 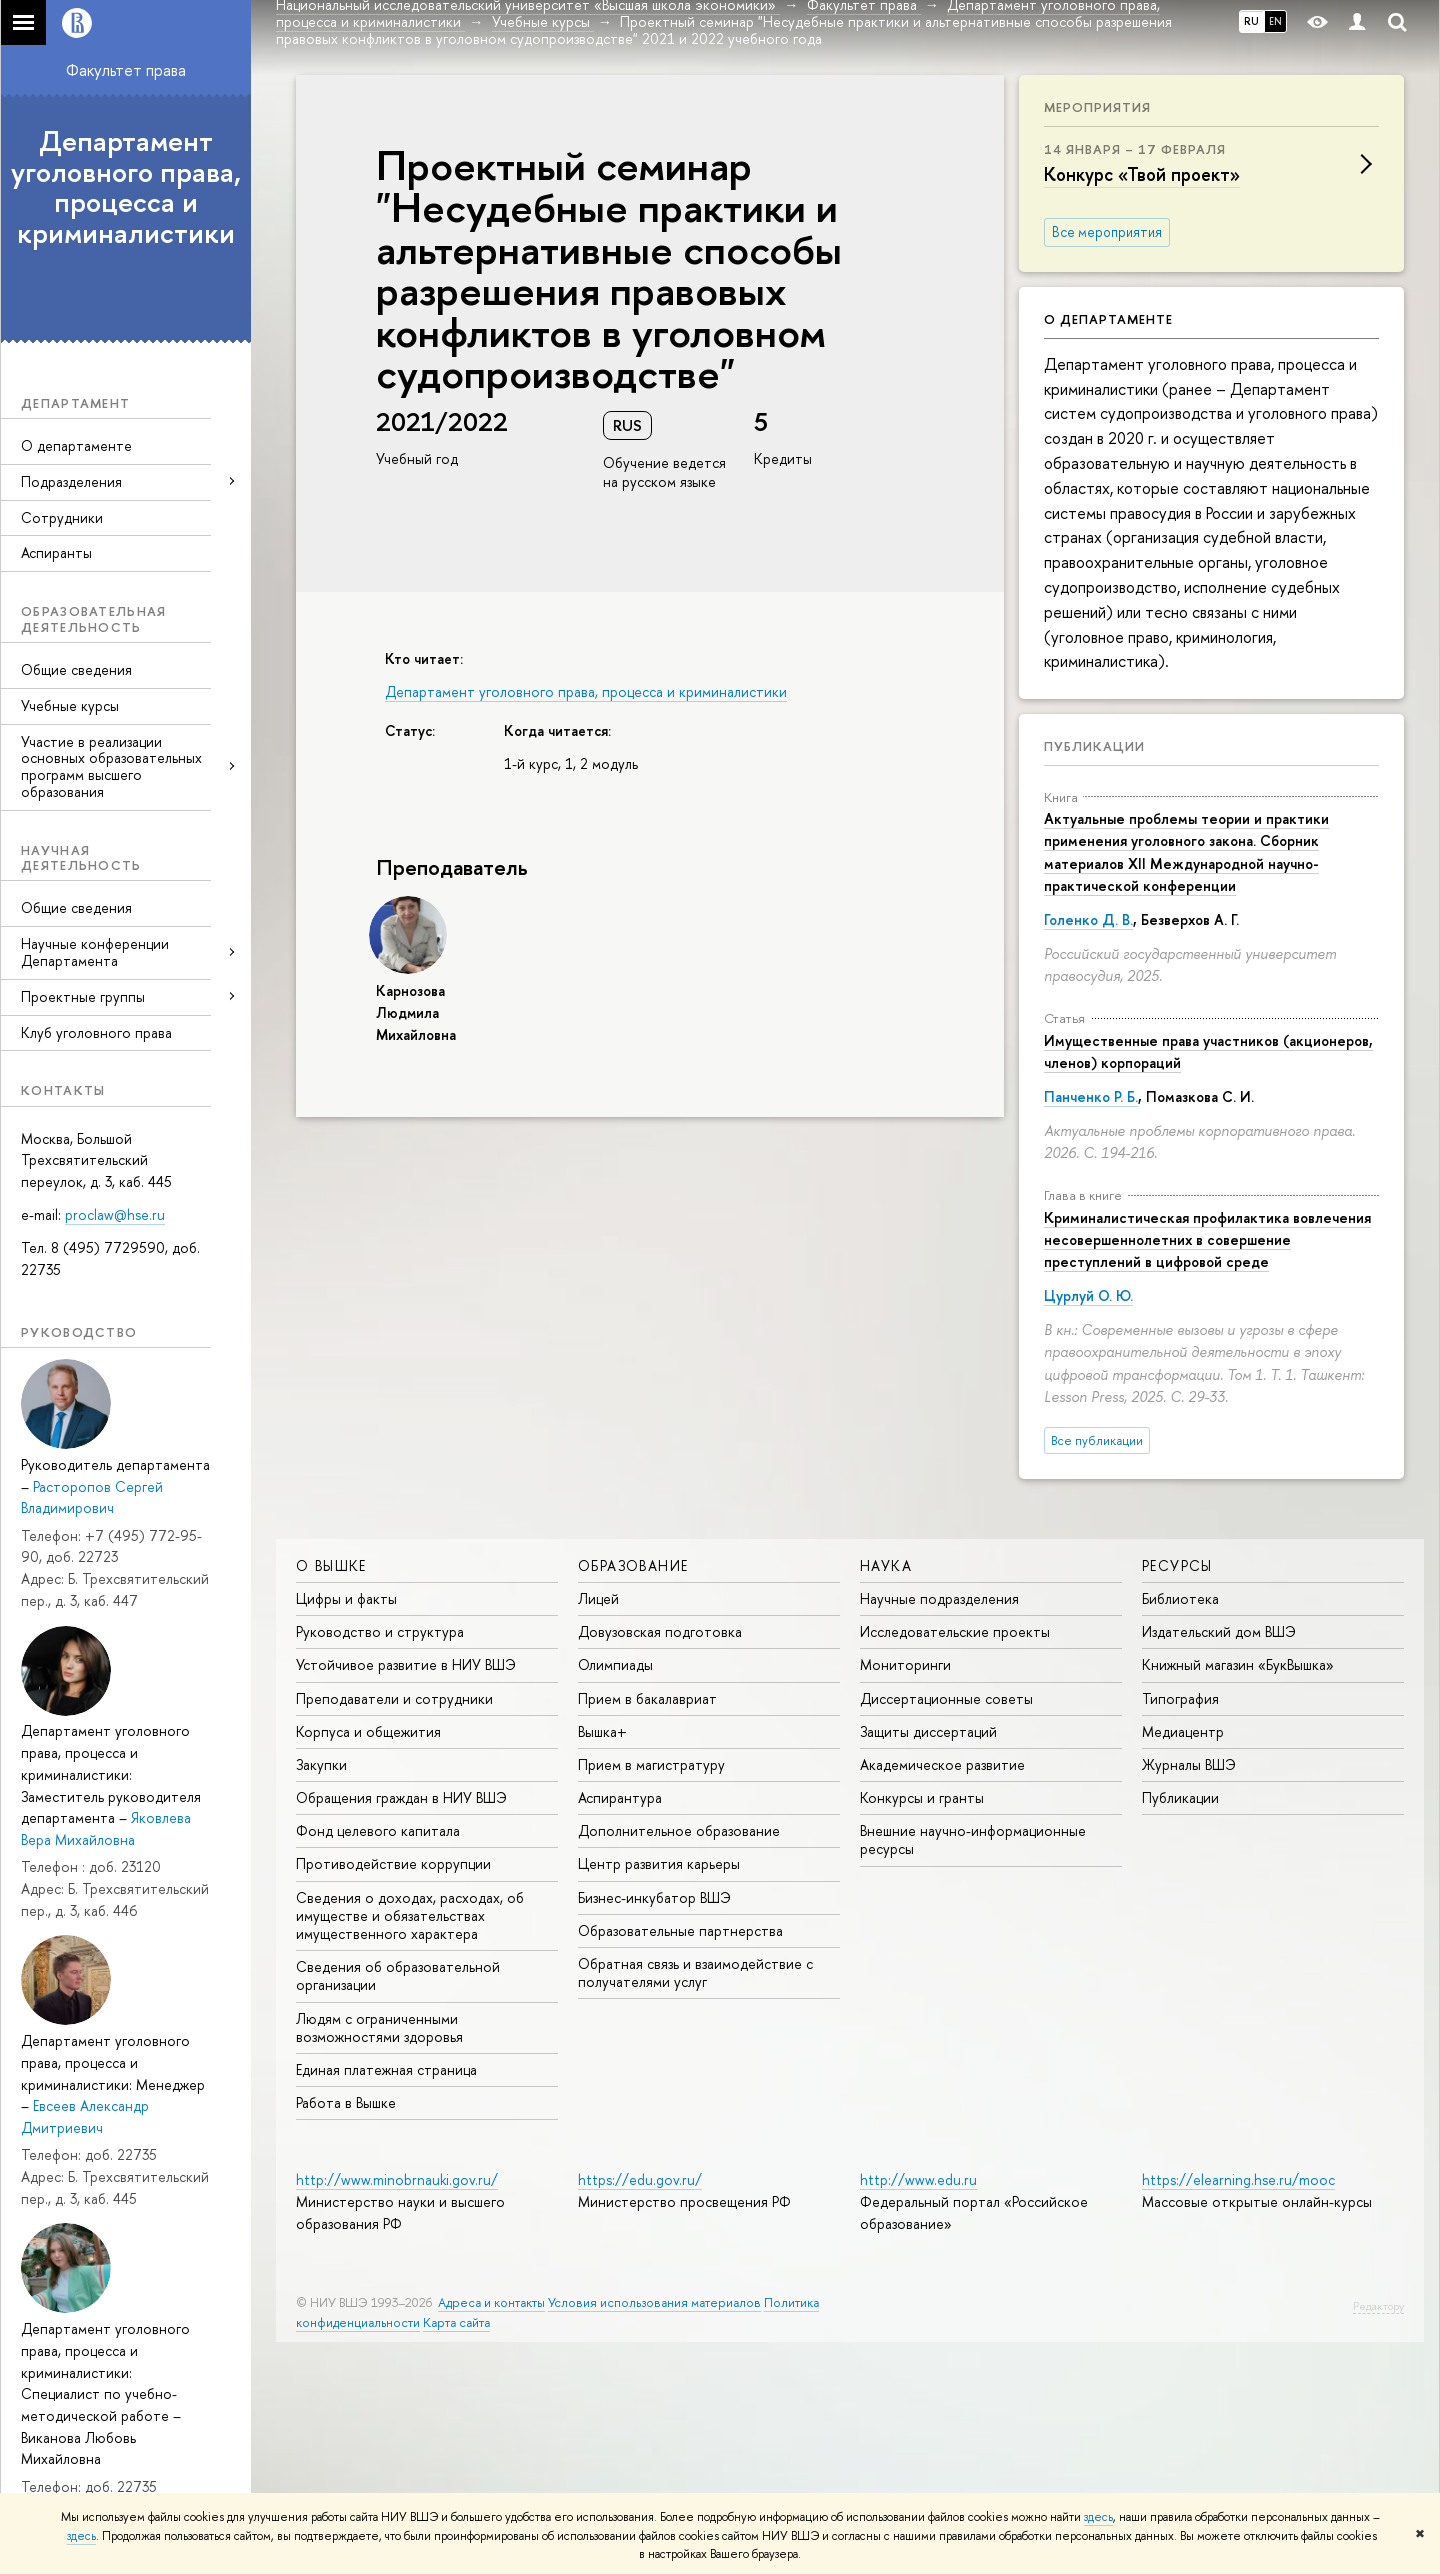 I want to click on Издательский дом ВШЭ, so click(x=1219, y=1631).